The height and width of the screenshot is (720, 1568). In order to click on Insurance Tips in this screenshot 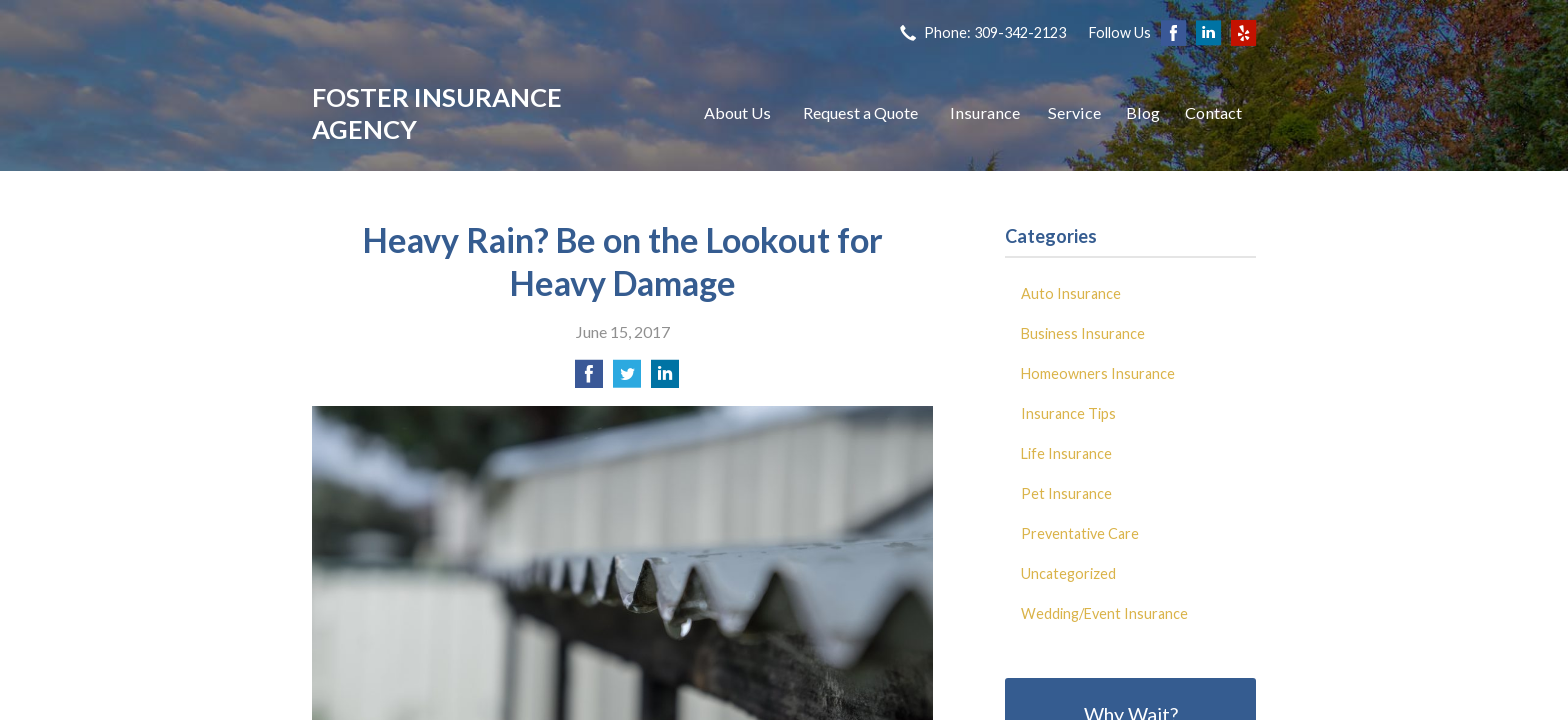, I will do `click(1068, 413)`.